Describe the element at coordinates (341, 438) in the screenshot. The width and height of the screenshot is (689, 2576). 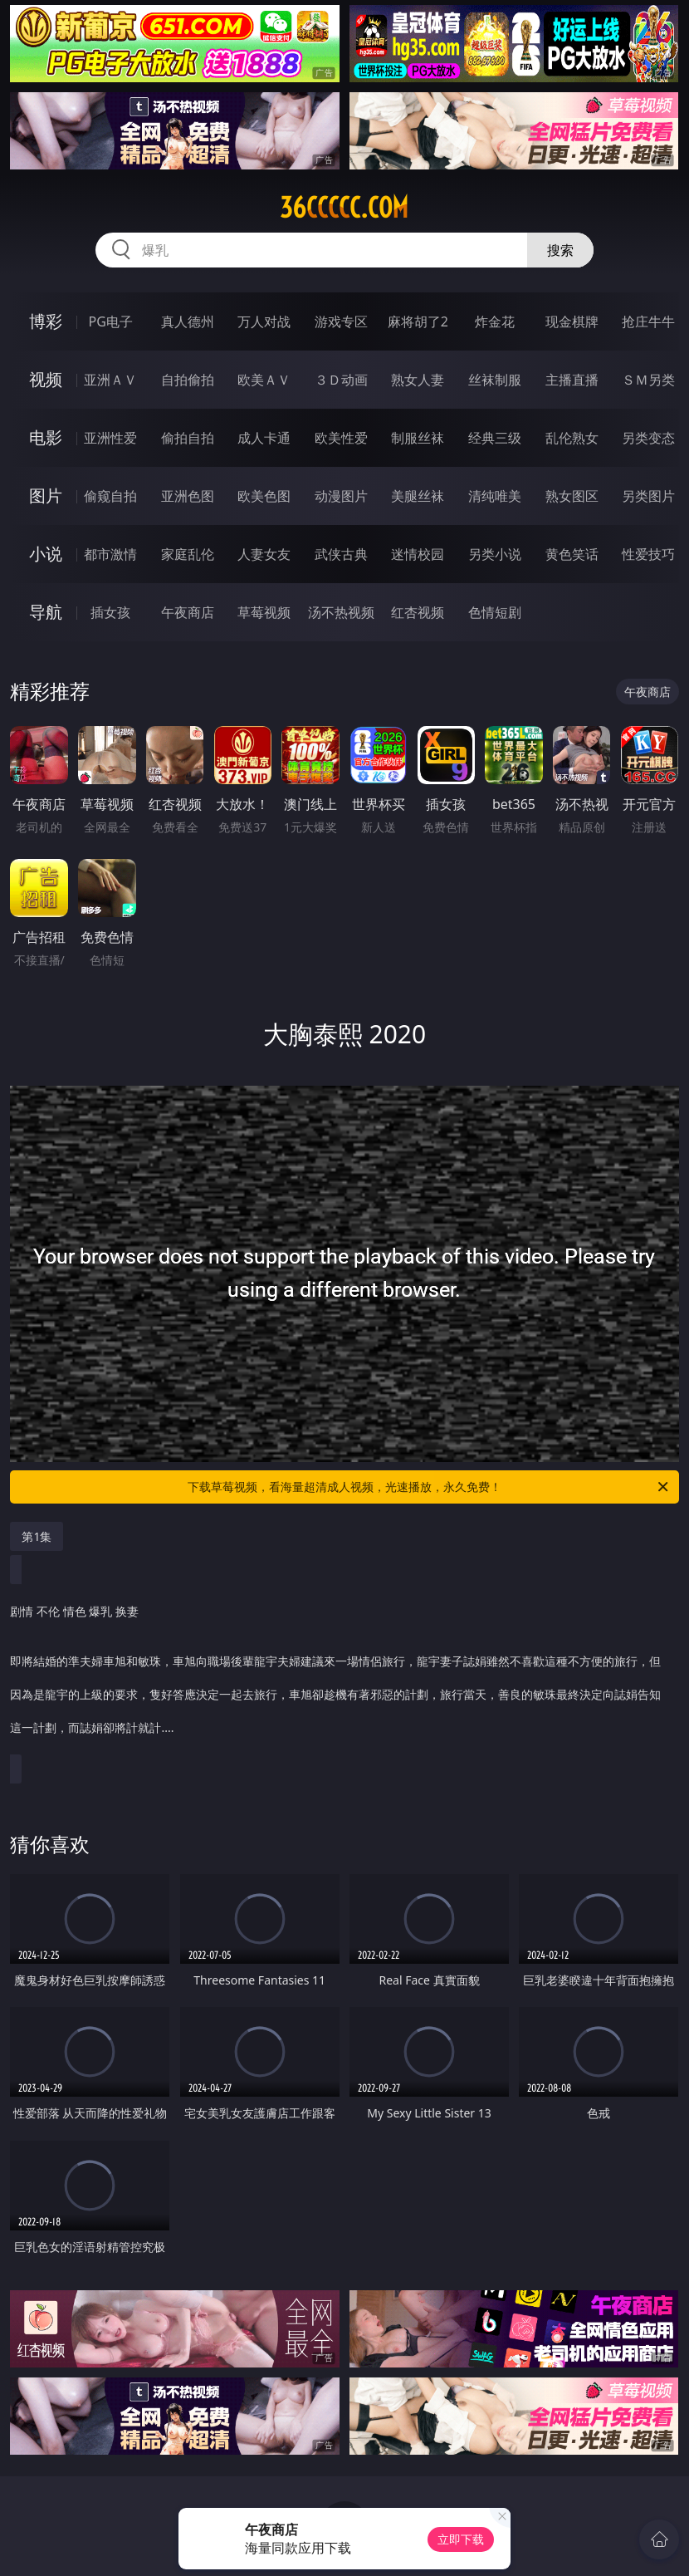
I see `欧美性爱` at that location.